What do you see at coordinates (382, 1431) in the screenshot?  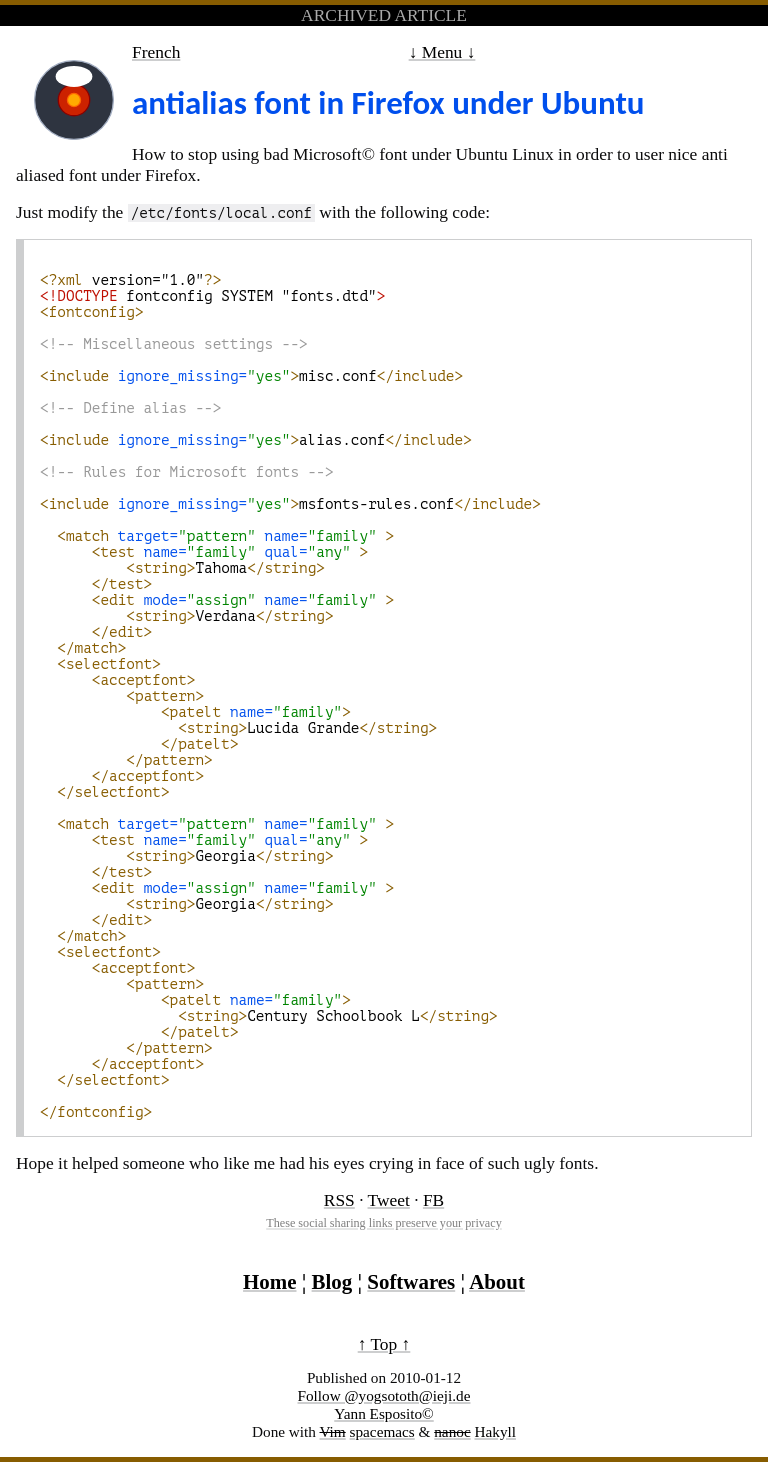 I see `spacemacs` at bounding box center [382, 1431].